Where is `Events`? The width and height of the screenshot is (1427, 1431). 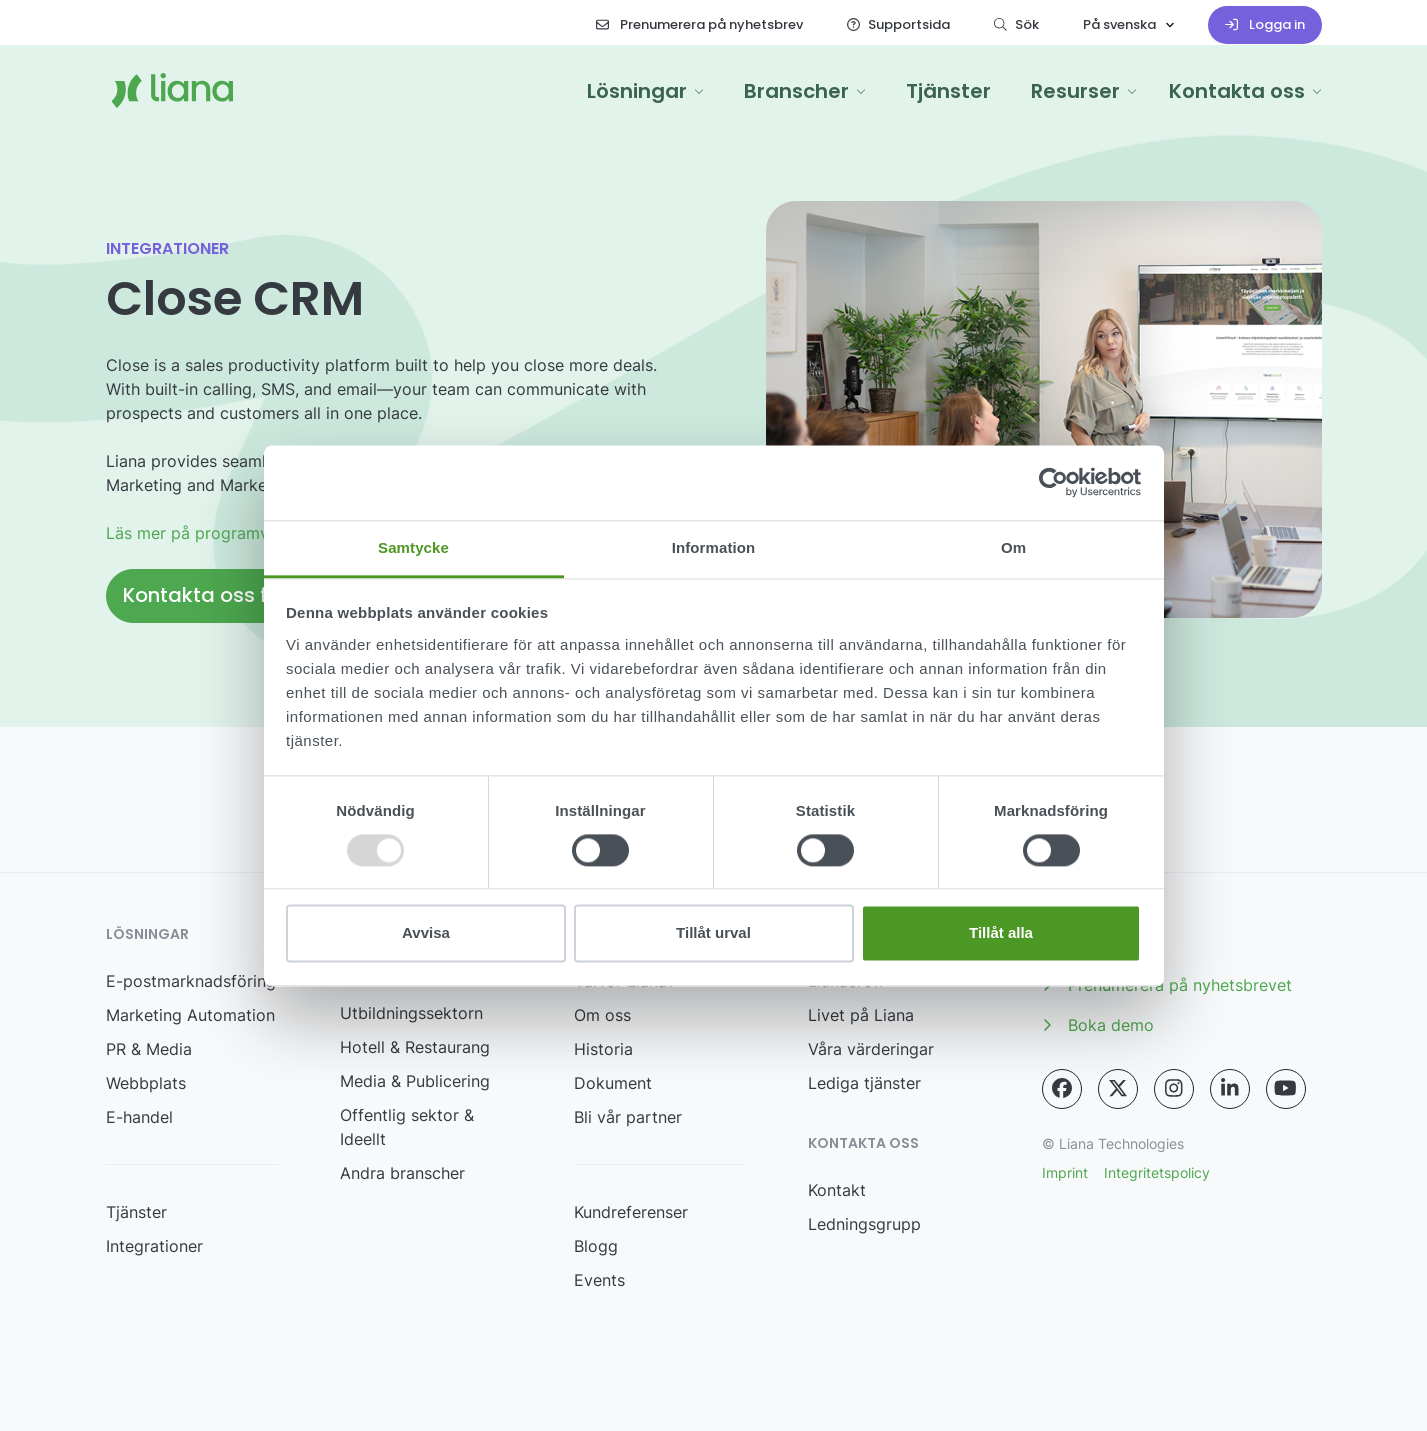
Events is located at coordinates (599, 1280).